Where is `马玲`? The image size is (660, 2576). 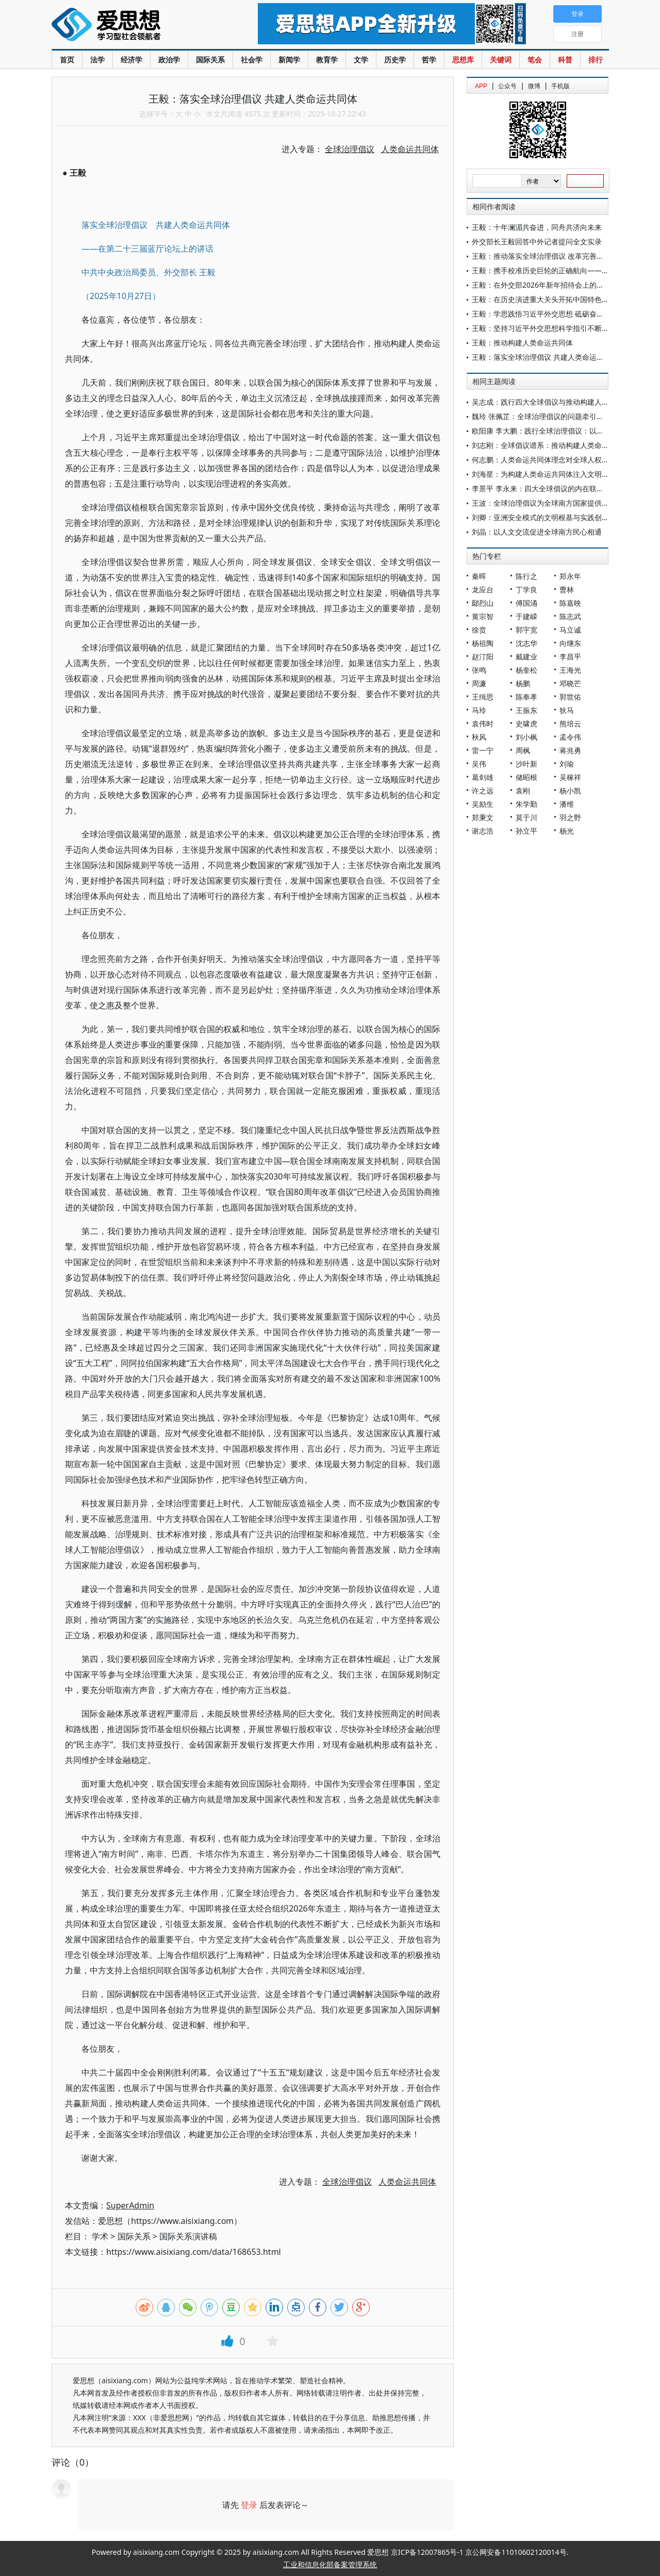
马玲 is located at coordinates (479, 710).